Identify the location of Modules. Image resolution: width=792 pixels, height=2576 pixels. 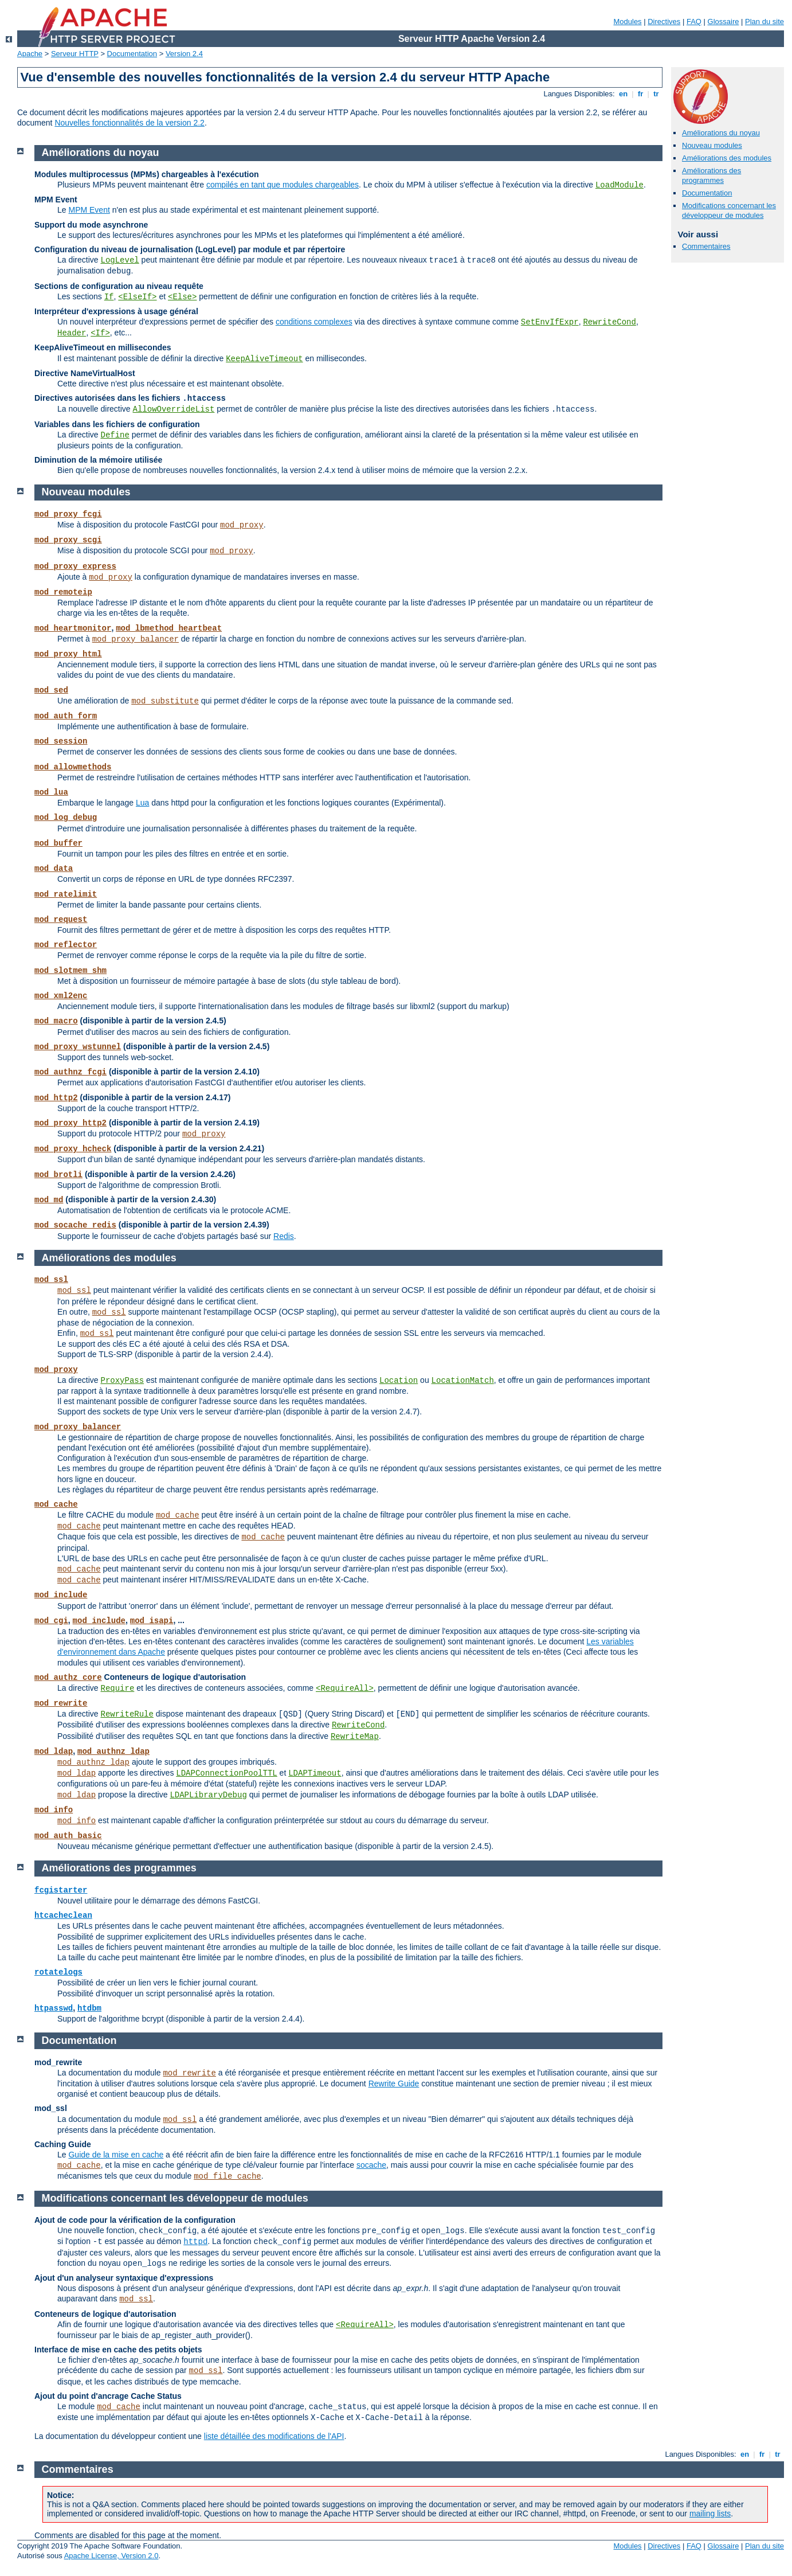
(627, 21).